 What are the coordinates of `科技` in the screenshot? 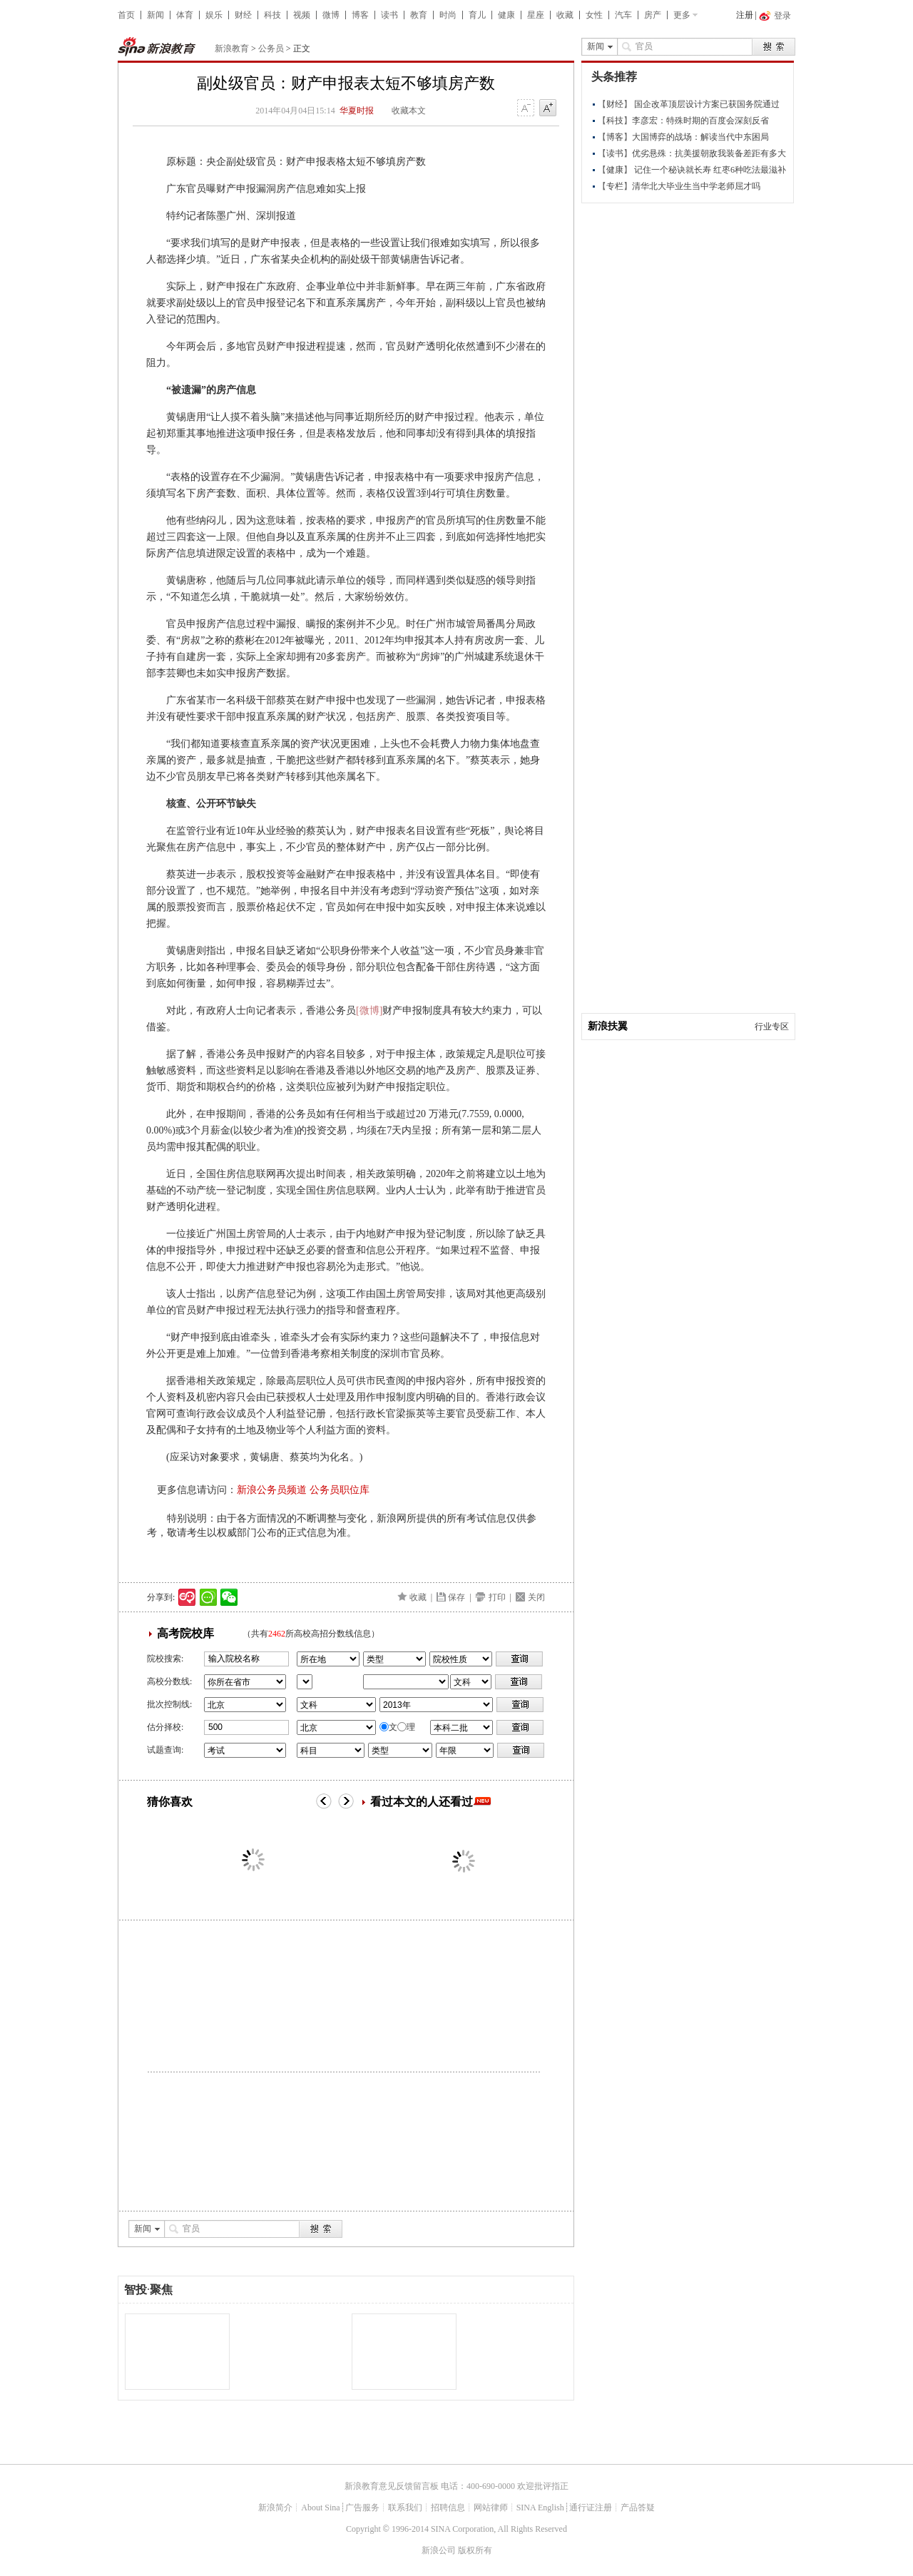 It's located at (272, 15).